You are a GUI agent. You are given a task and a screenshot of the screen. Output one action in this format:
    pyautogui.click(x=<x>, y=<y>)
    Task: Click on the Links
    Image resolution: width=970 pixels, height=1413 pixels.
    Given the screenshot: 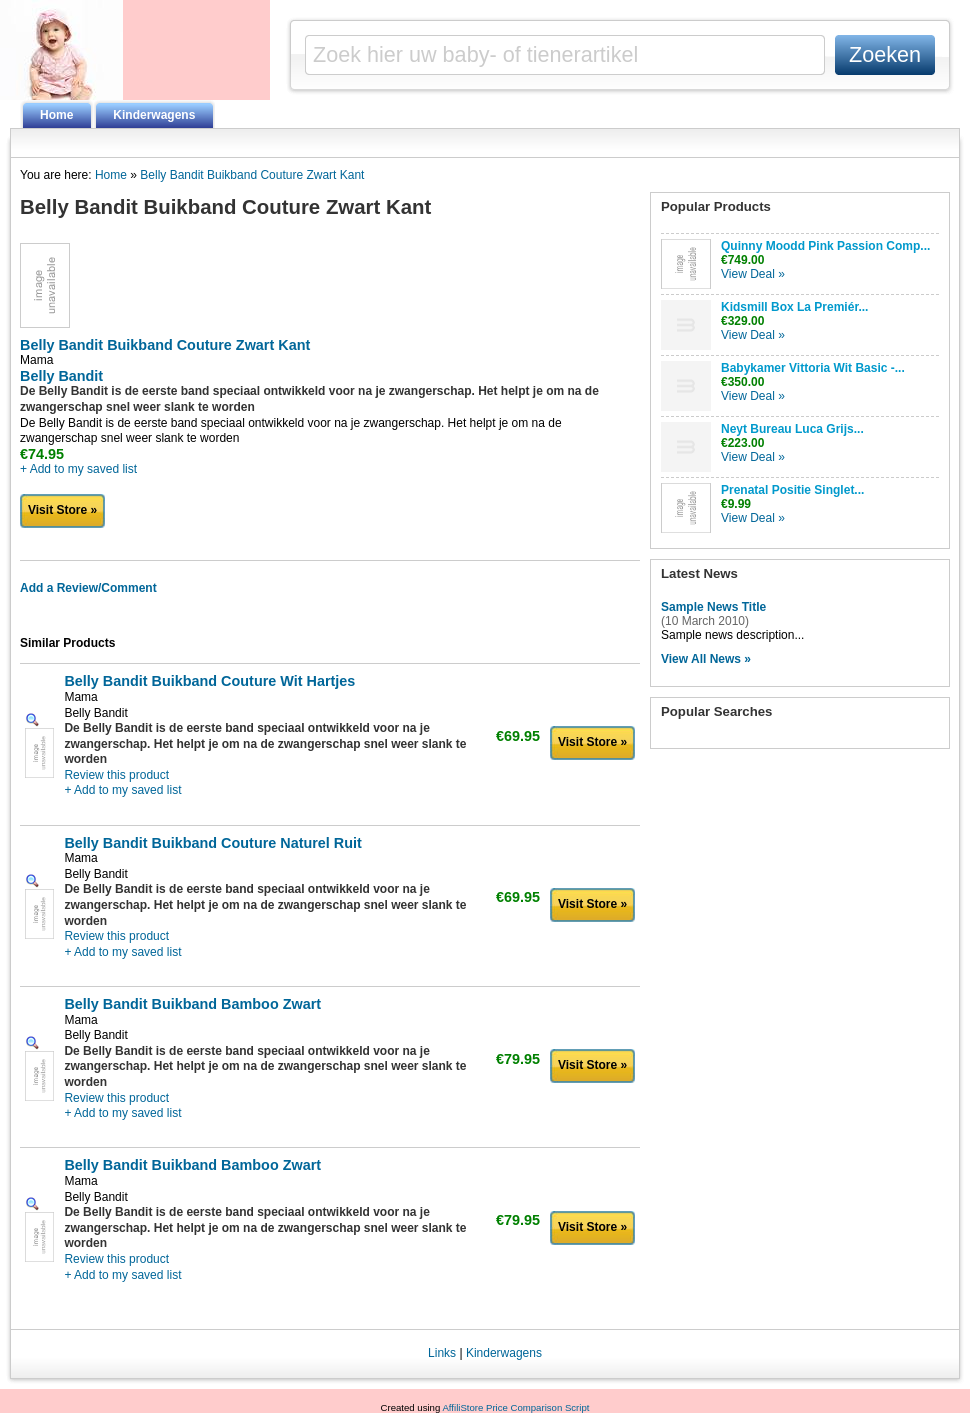 What is the action you would take?
    pyautogui.click(x=442, y=1353)
    